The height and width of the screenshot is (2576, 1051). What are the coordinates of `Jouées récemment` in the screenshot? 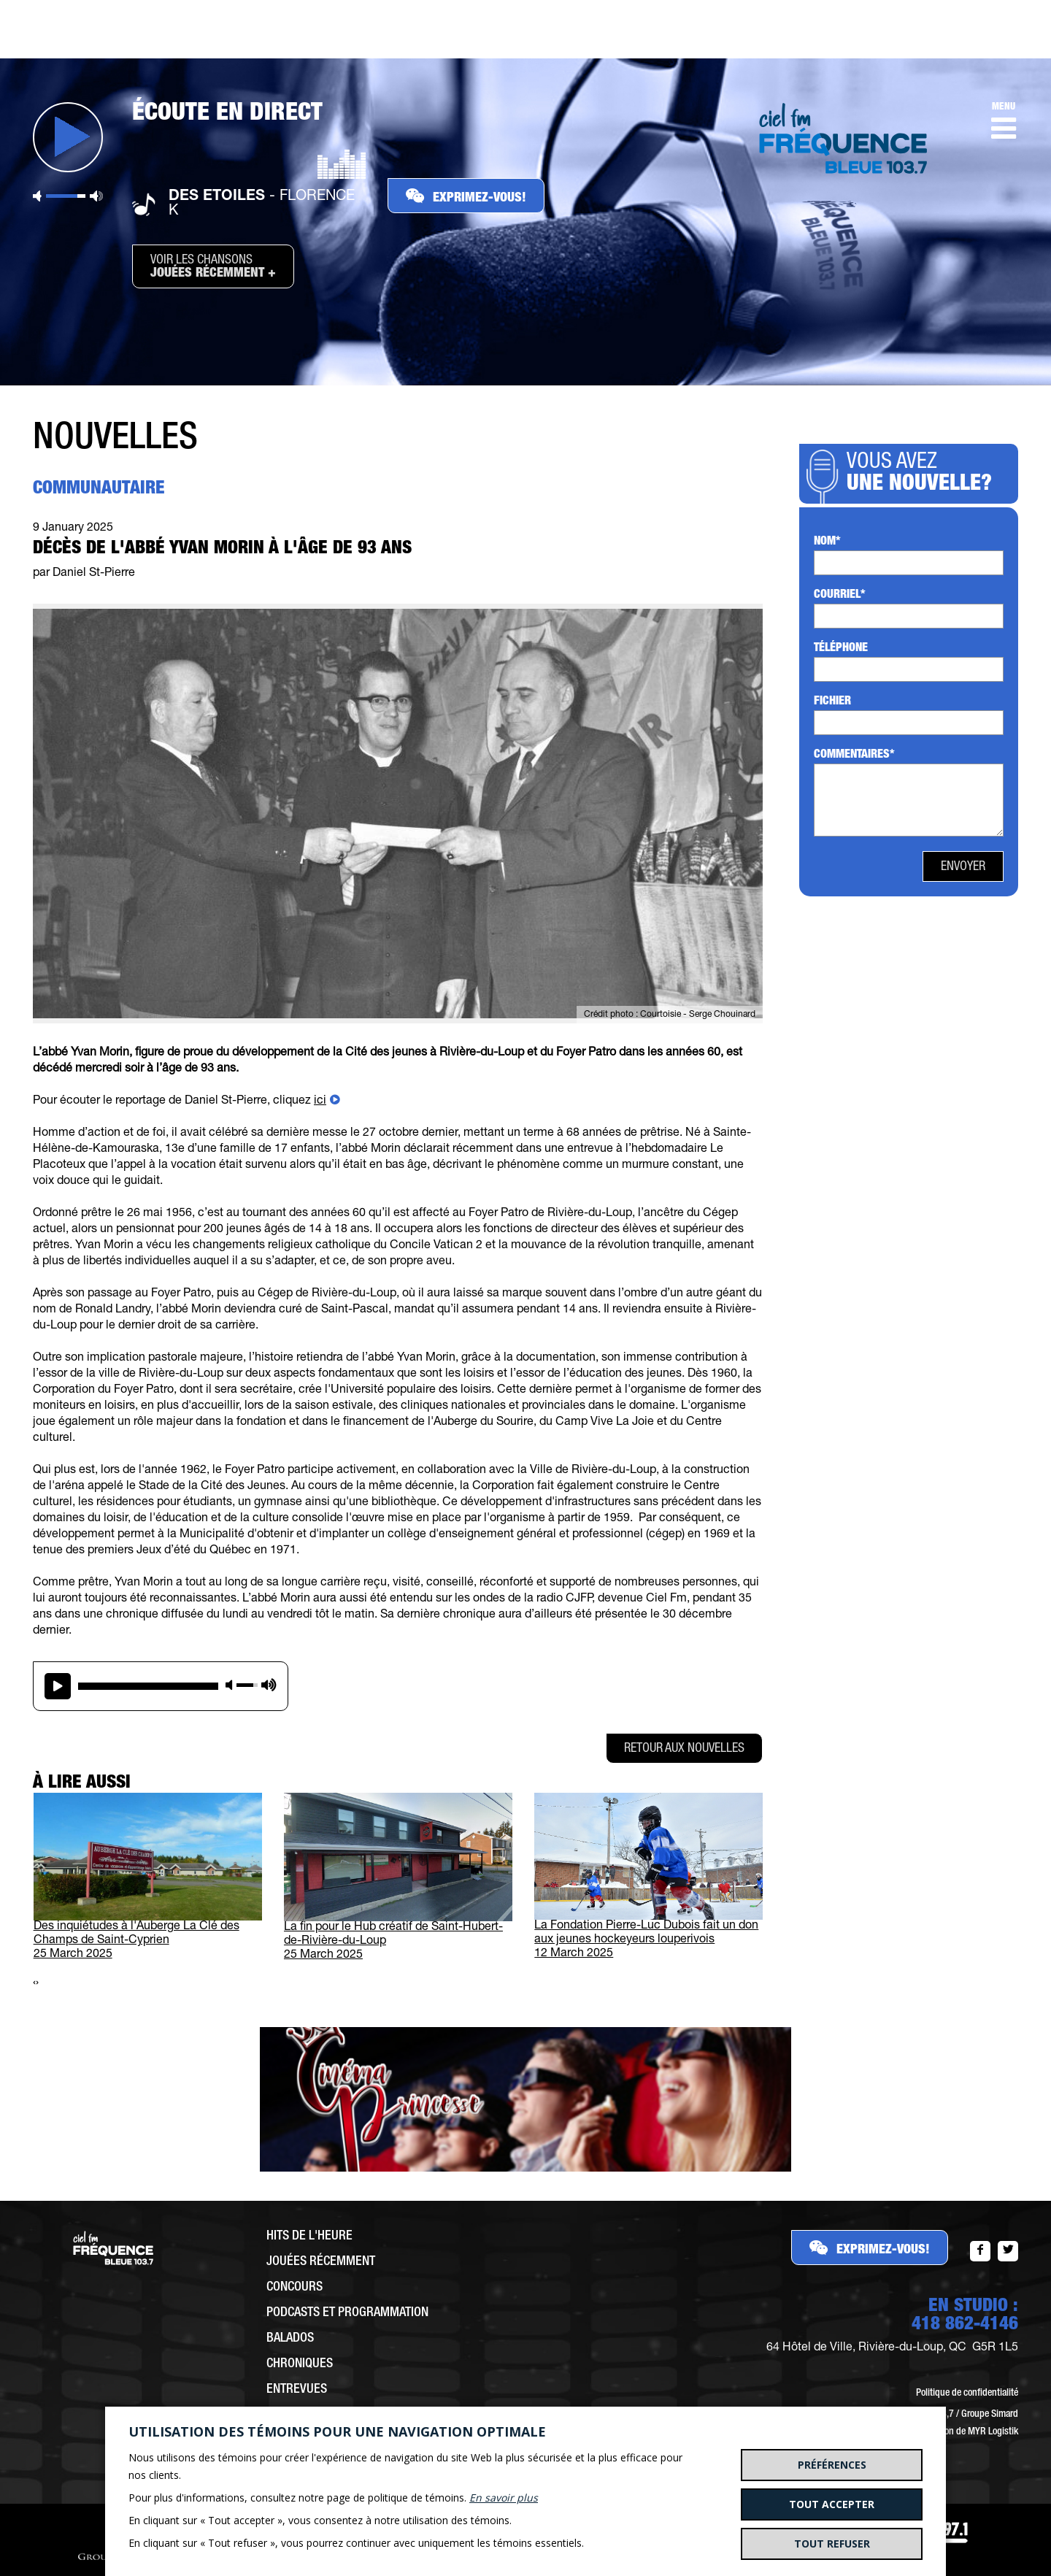 It's located at (320, 2262).